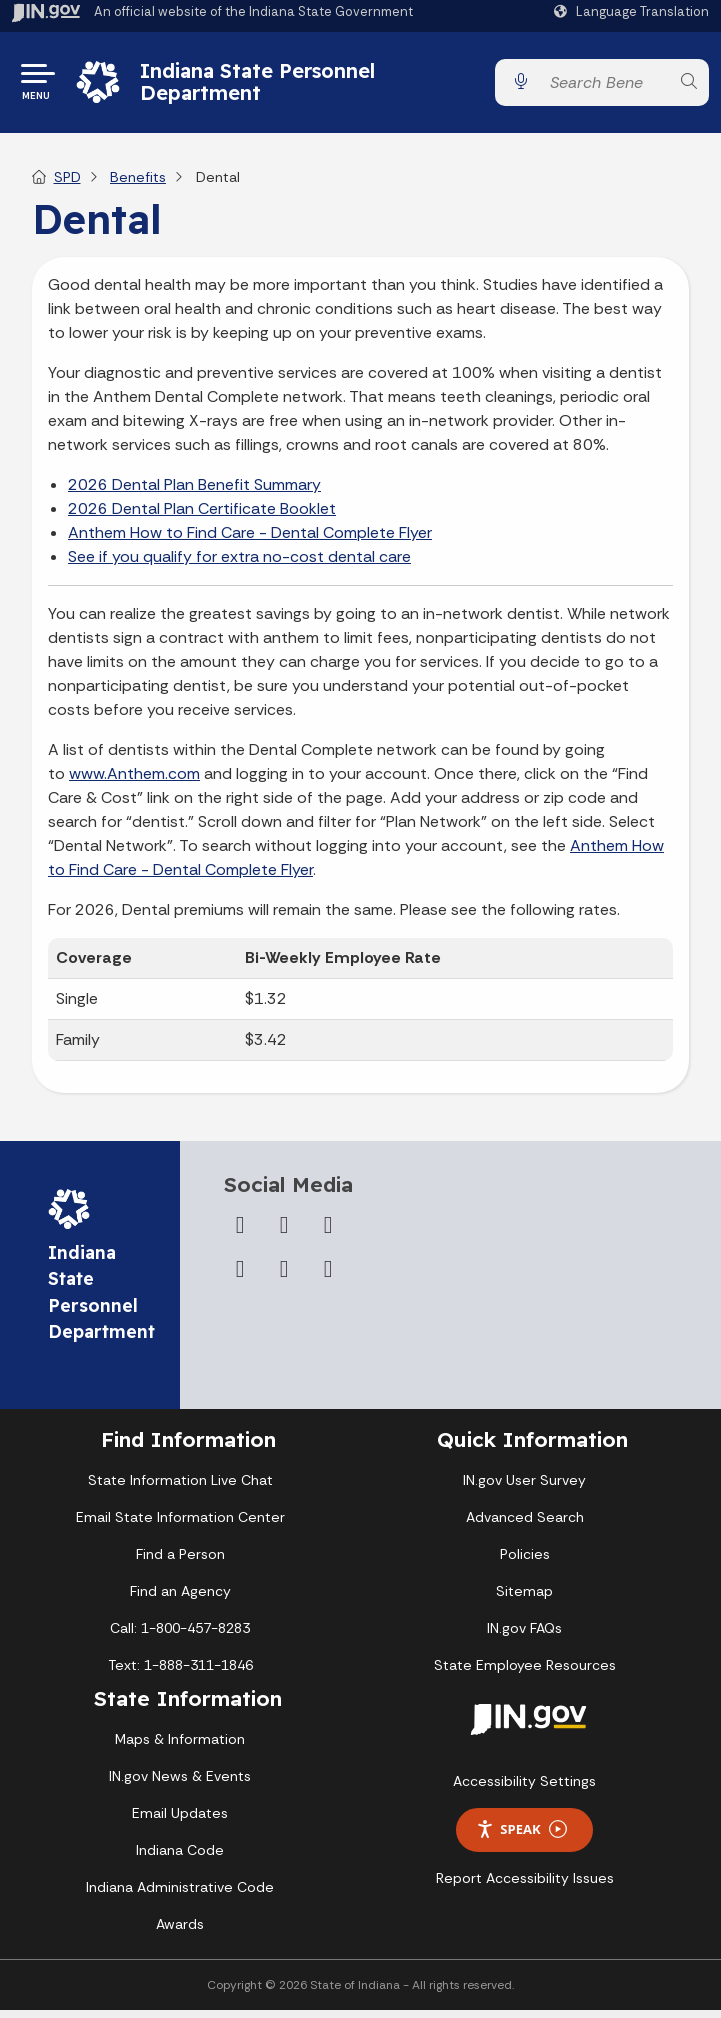 This screenshot has width=721, height=2018. I want to click on Awards, so click(180, 1932).